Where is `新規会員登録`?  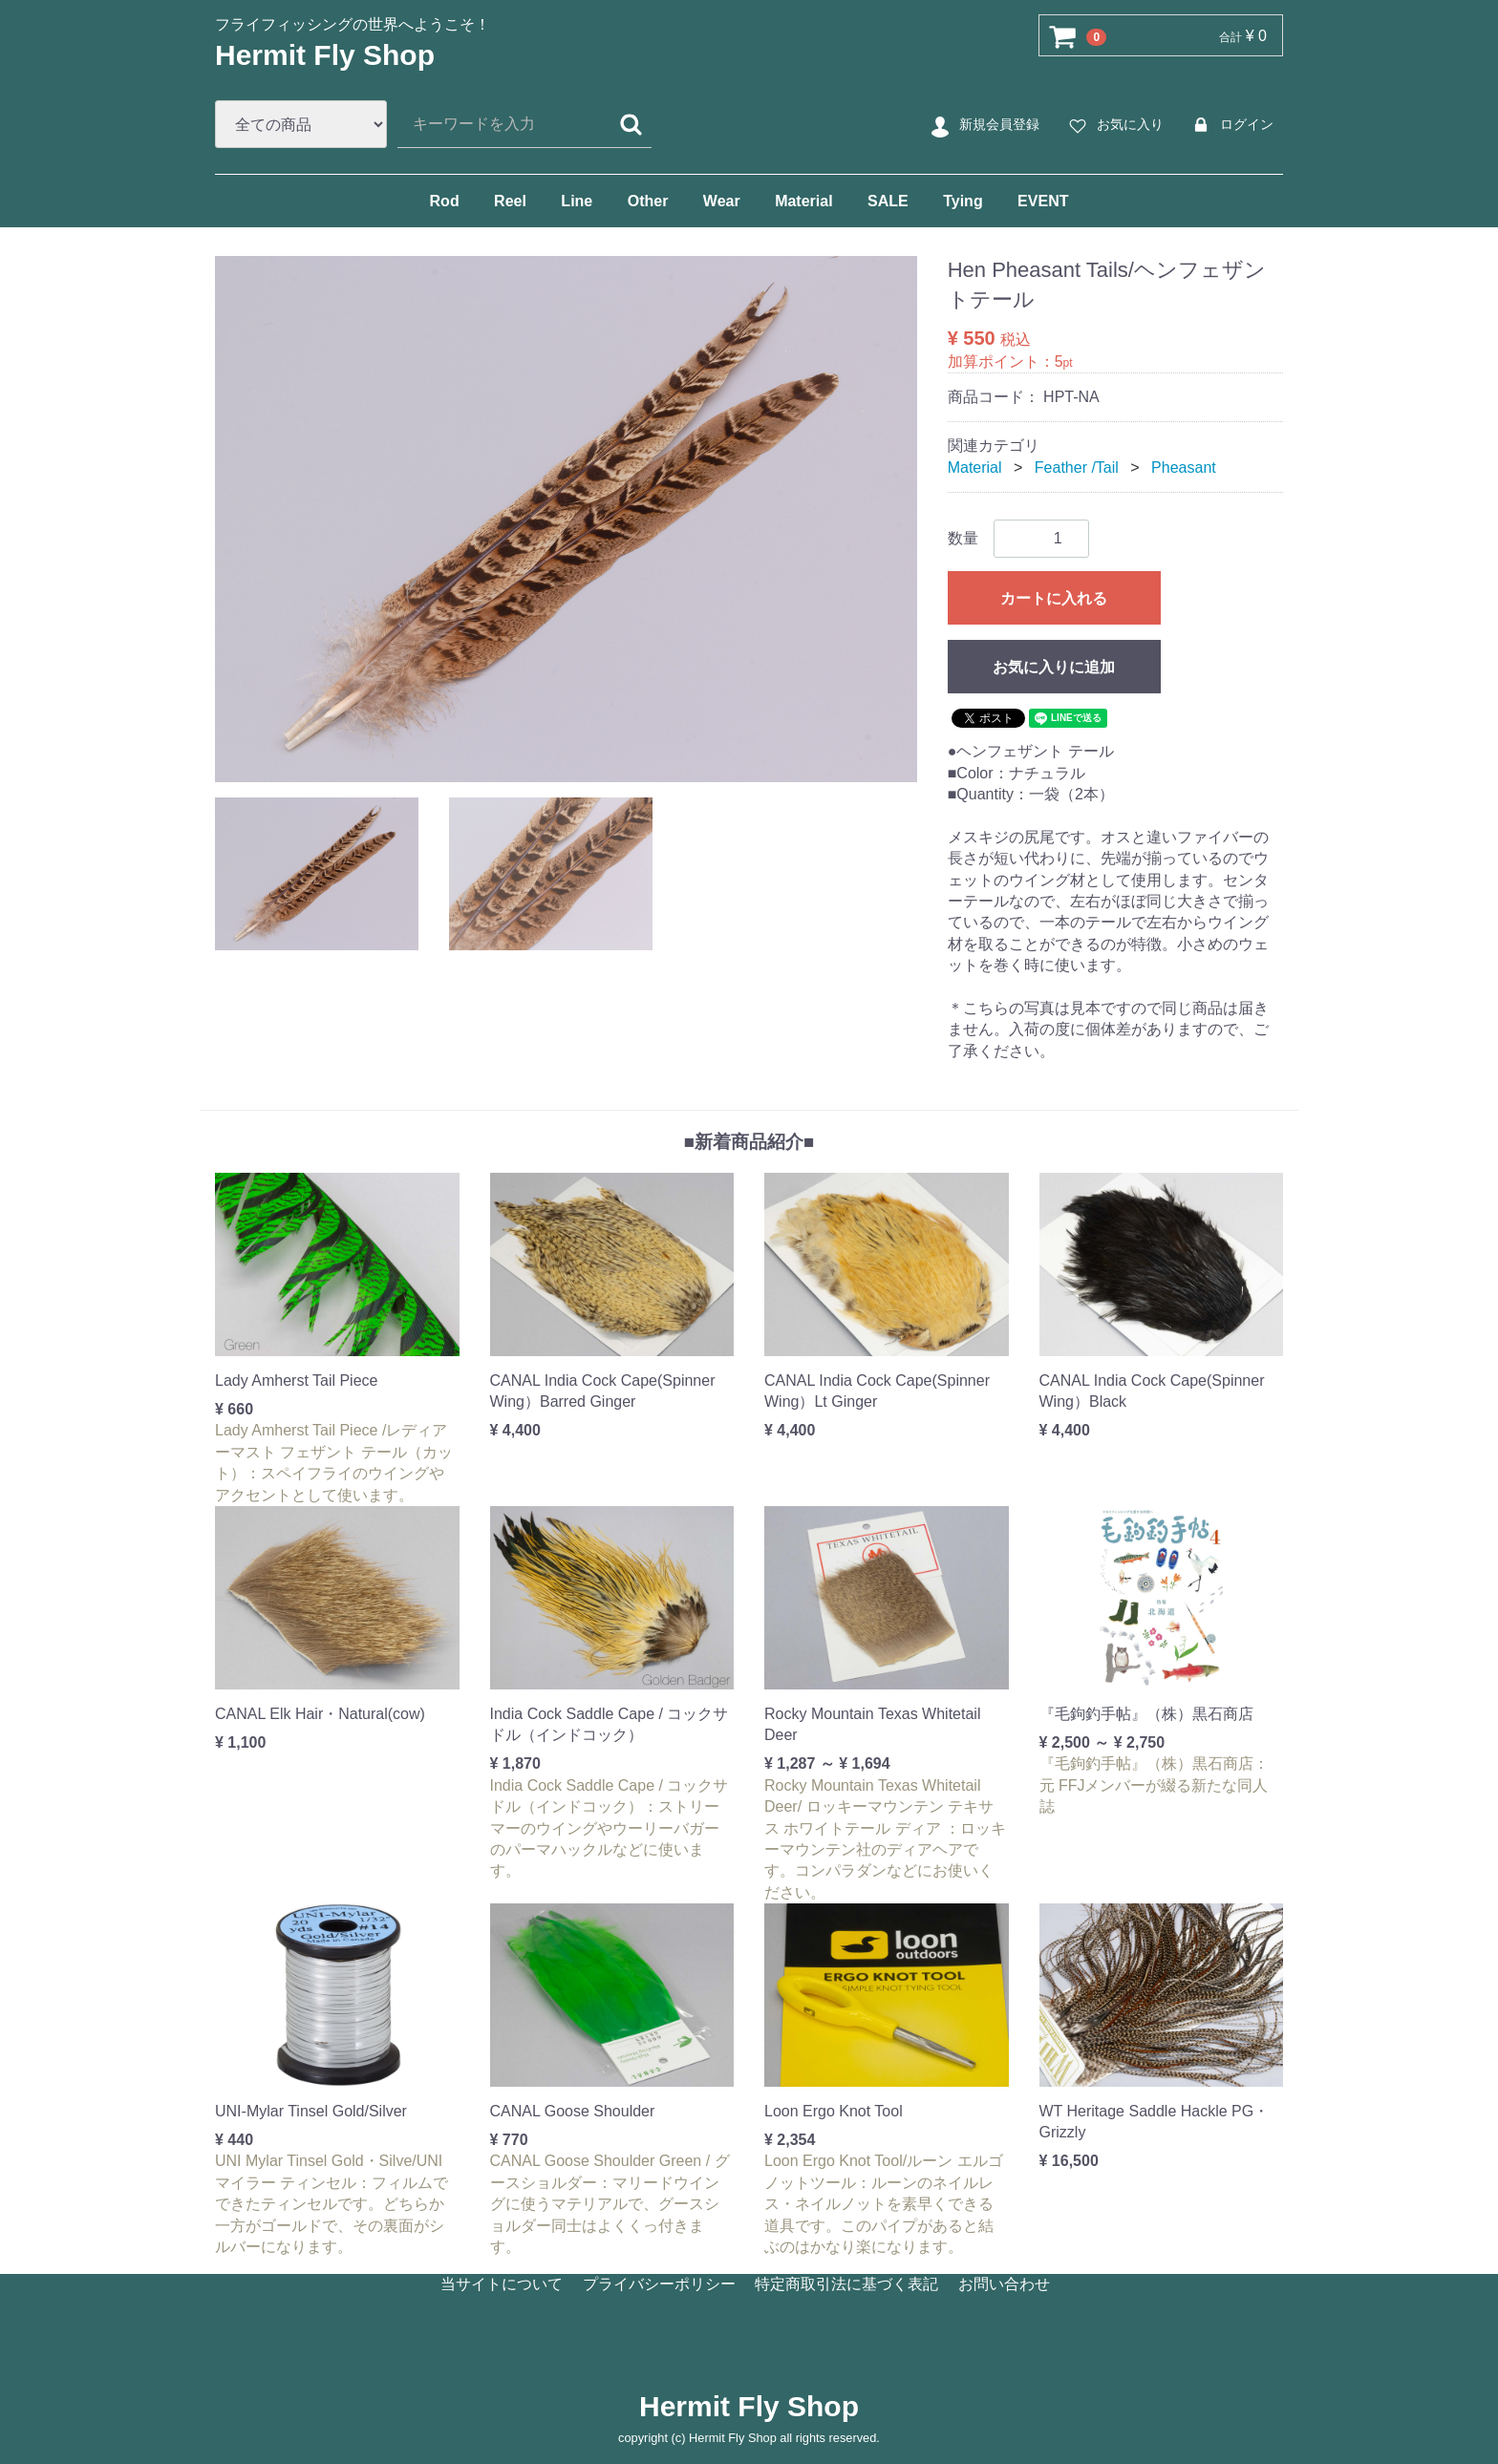
新規会員登録 is located at coordinates (982, 125).